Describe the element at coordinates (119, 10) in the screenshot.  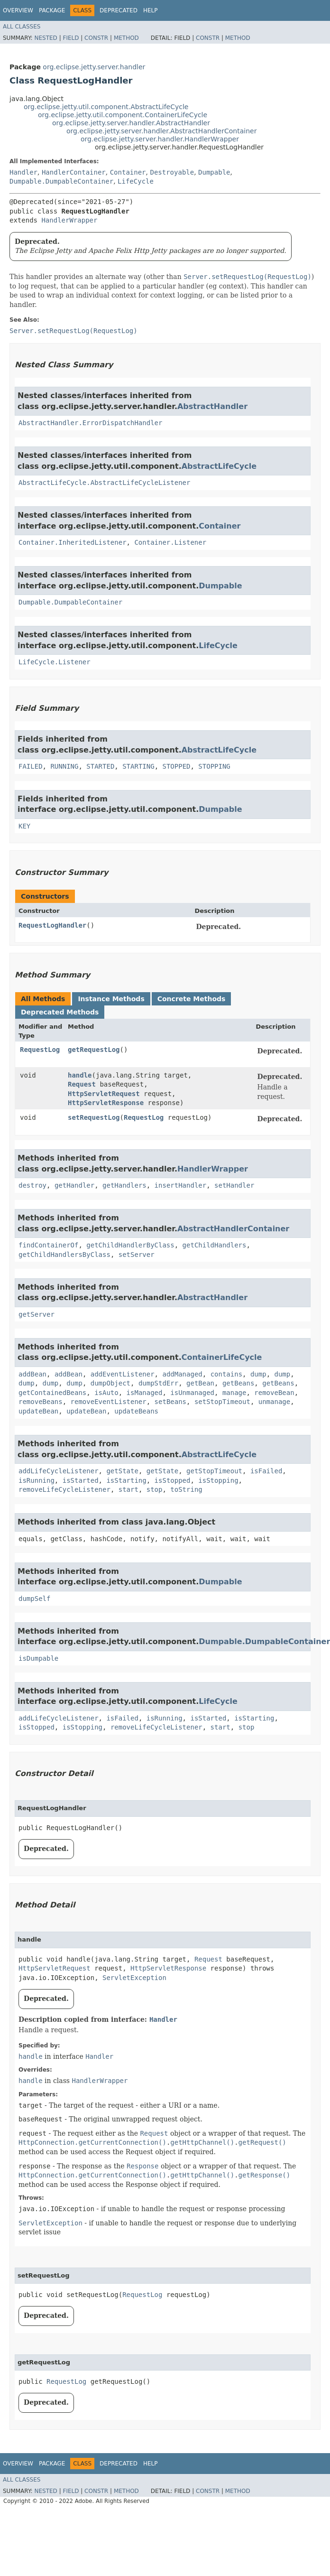
I see `Deprecated` at that location.